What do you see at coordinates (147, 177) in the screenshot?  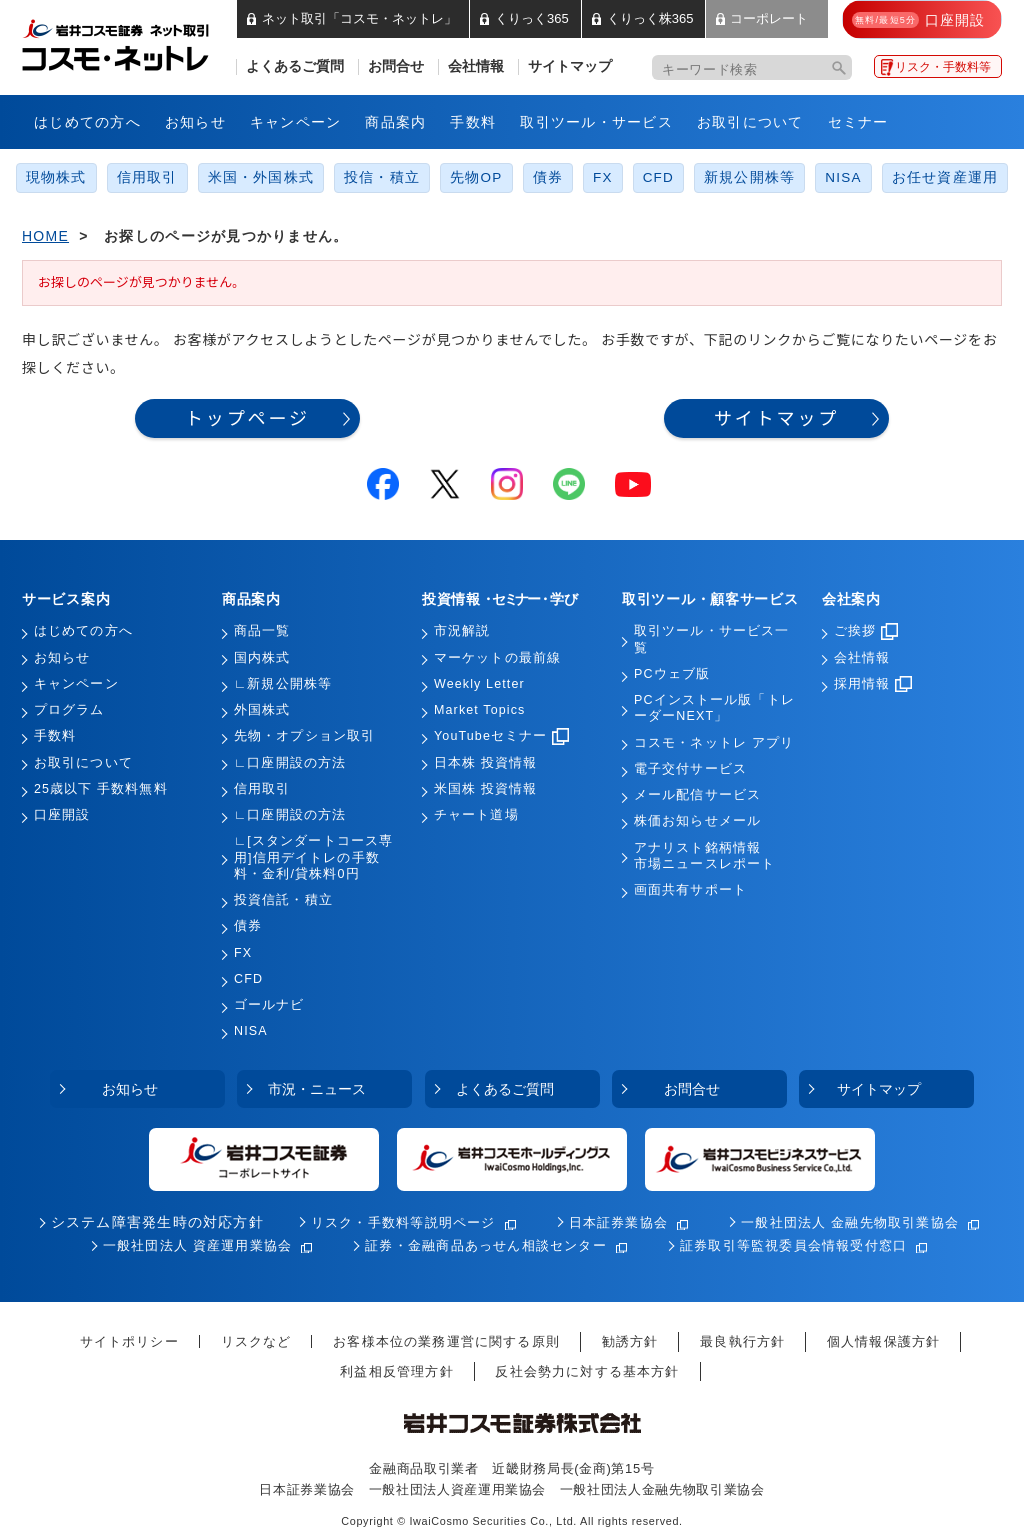 I see `信用取引` at bounding box center [147, 177].